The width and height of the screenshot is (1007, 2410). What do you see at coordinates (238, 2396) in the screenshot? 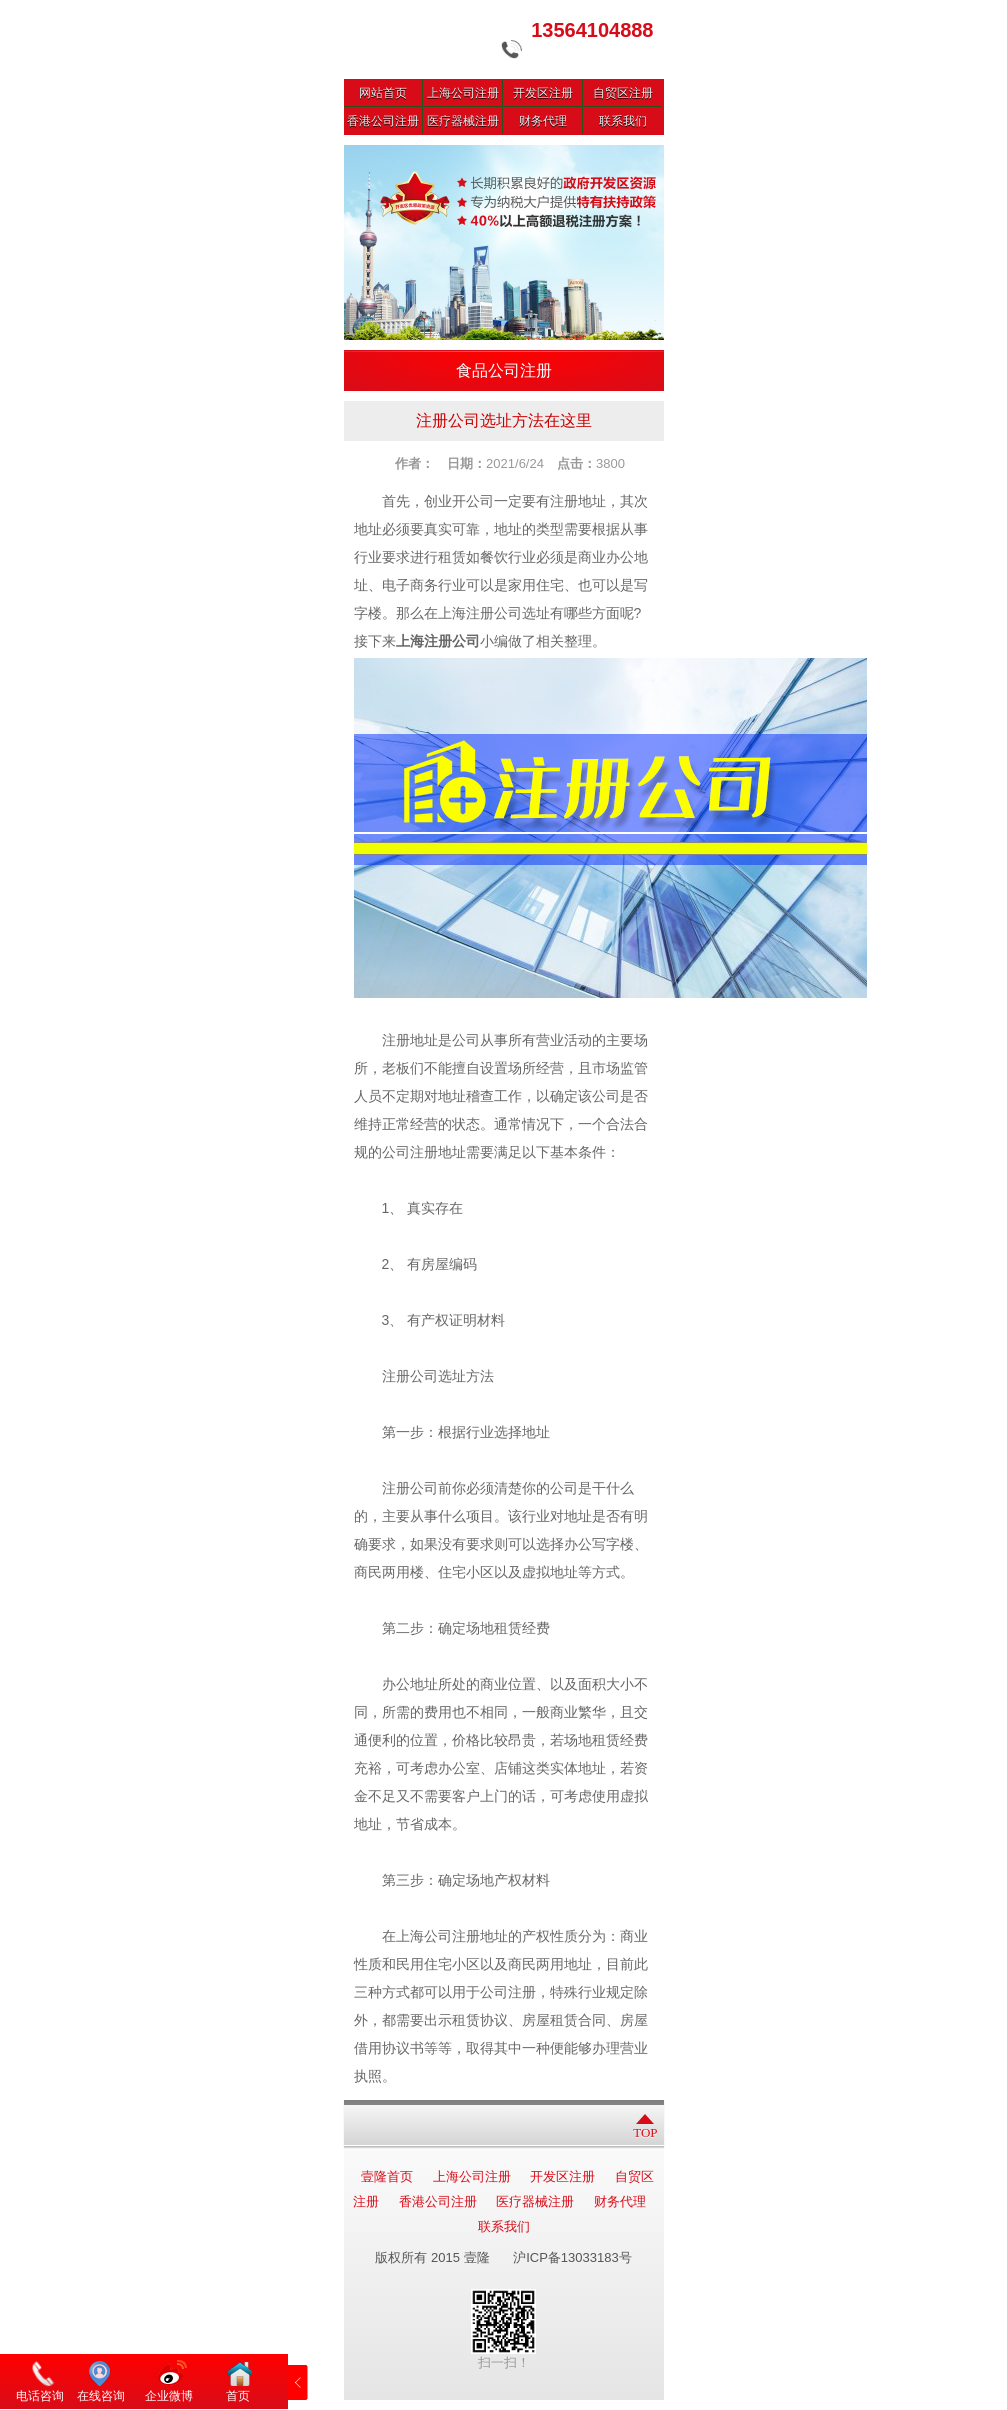
I see `首页` at bounding box center [238, 2396].